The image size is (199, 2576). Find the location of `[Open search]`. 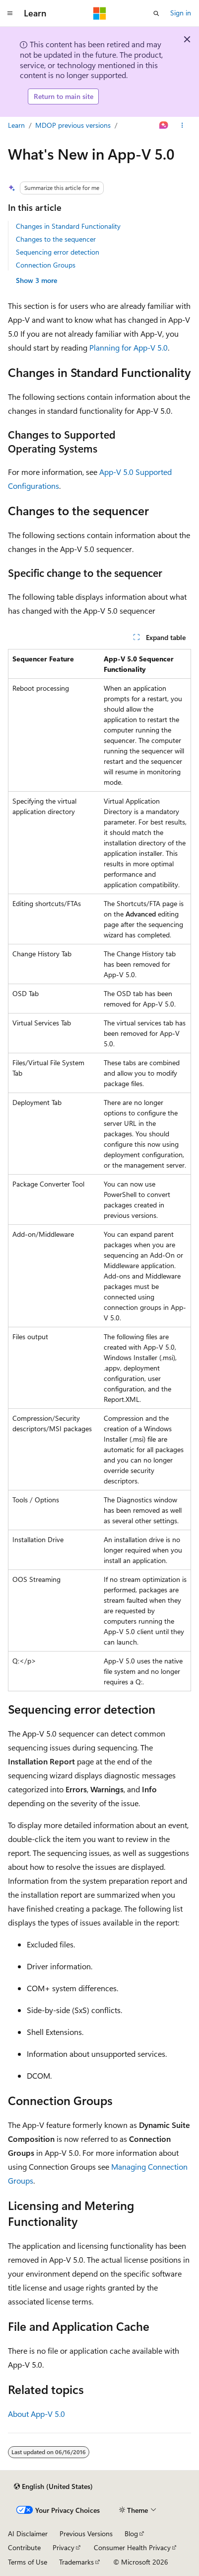

[Open search] is located at coordinates (156, 13).